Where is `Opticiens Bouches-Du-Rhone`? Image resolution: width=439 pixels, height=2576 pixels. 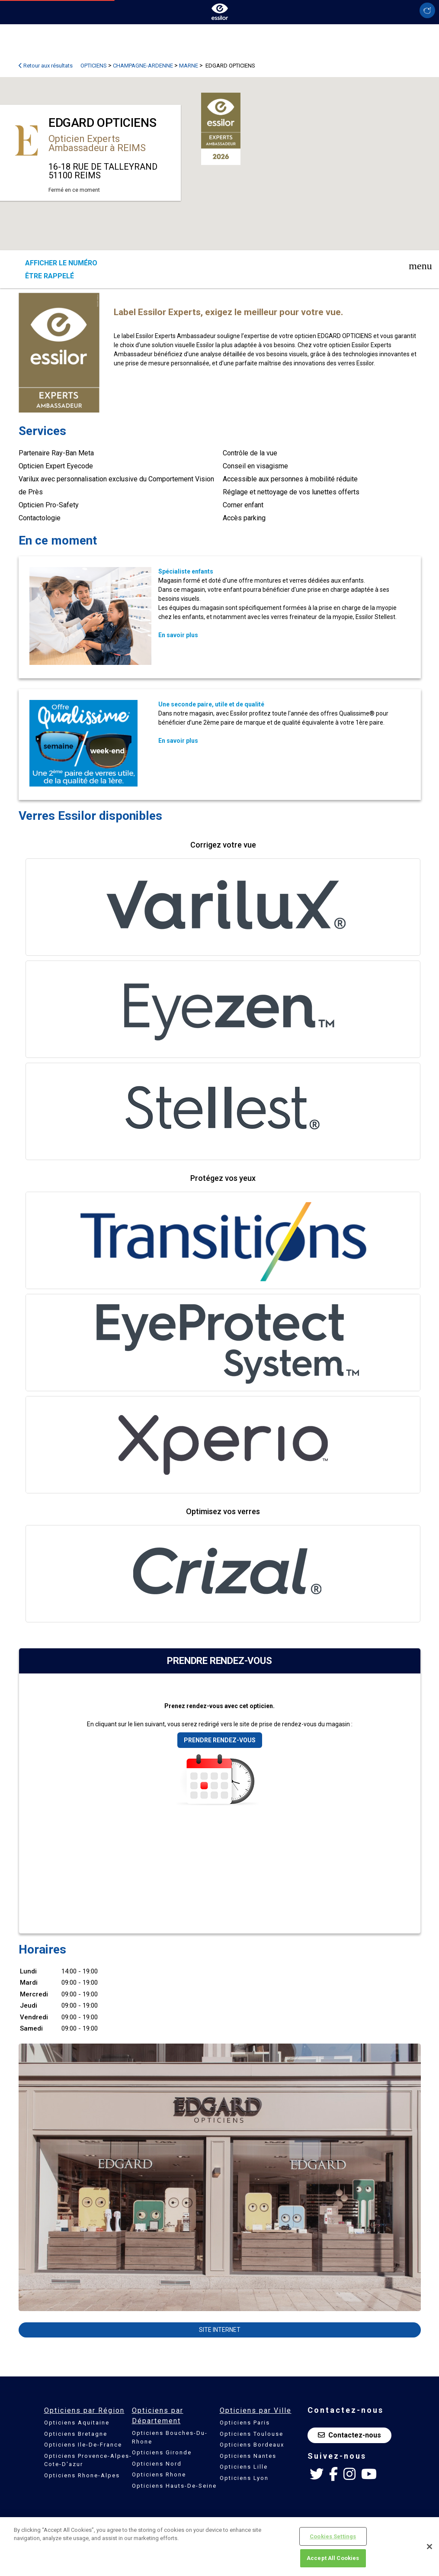
Opticiens Bouches-Du-Rhone is located at coordinates (170, 2437).